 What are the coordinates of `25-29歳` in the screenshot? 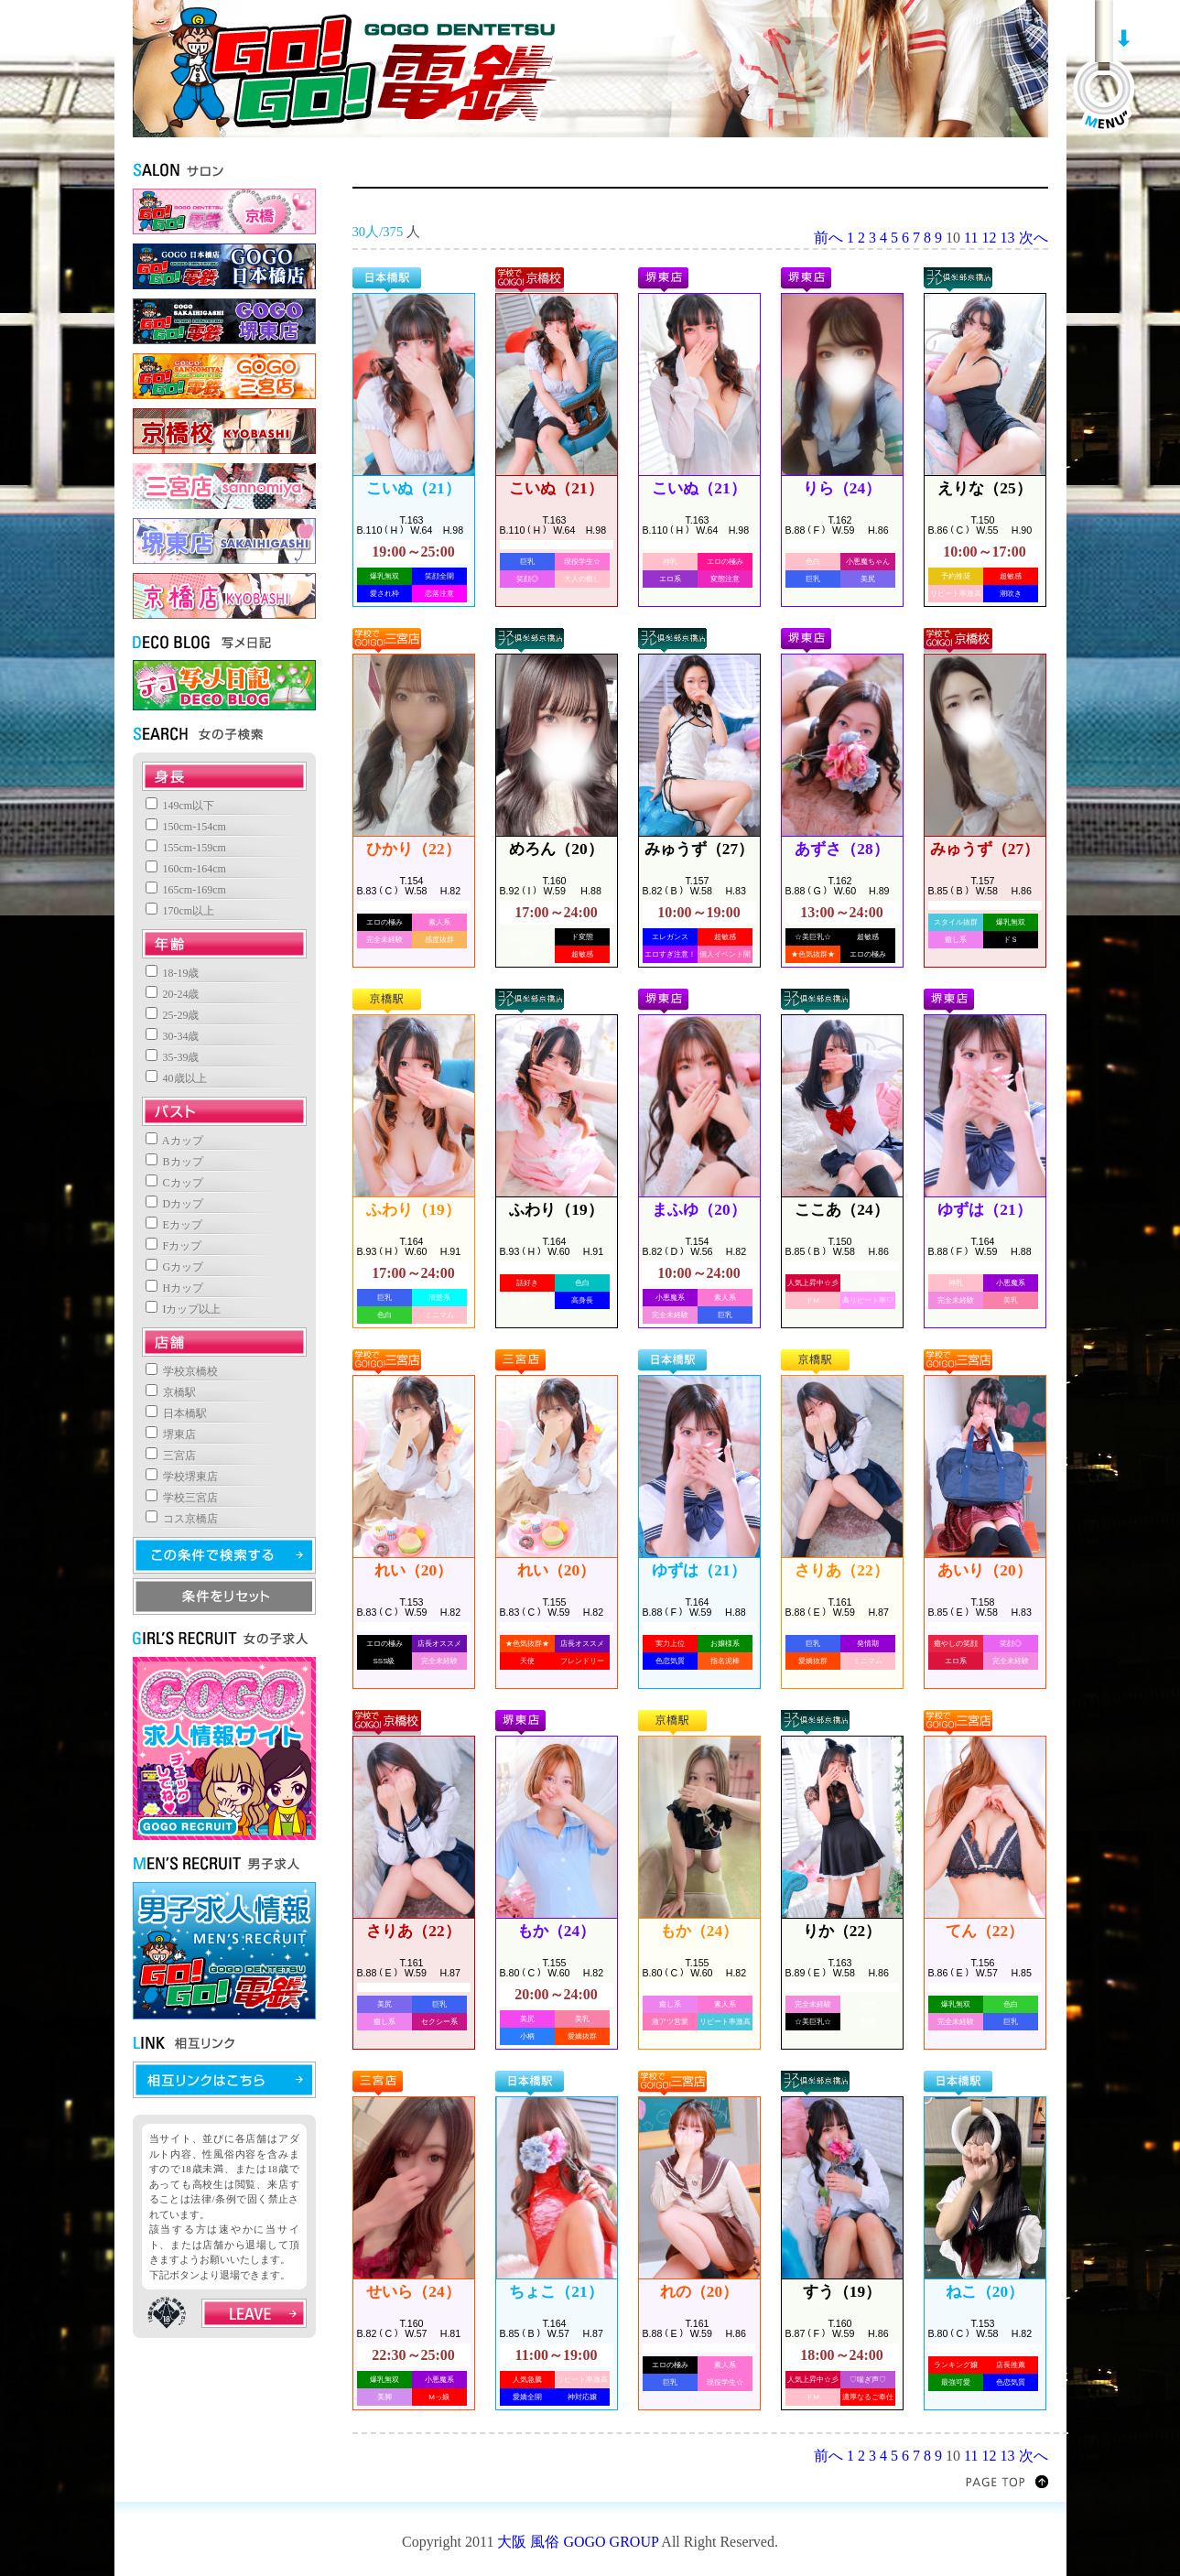 It's located at (173, 1015).